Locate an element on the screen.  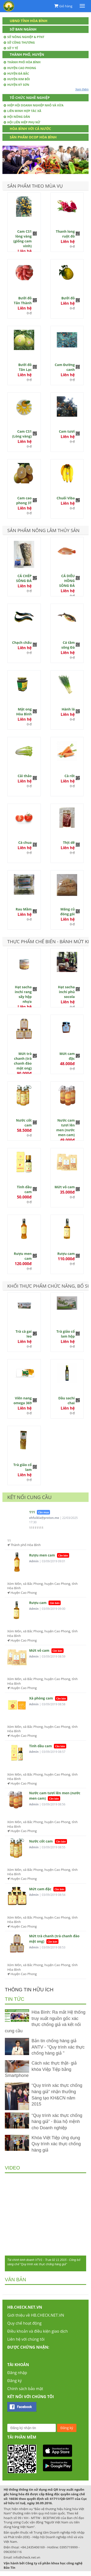
Bưởi đỏ Tân Thành is located at coordinates (23, 300).